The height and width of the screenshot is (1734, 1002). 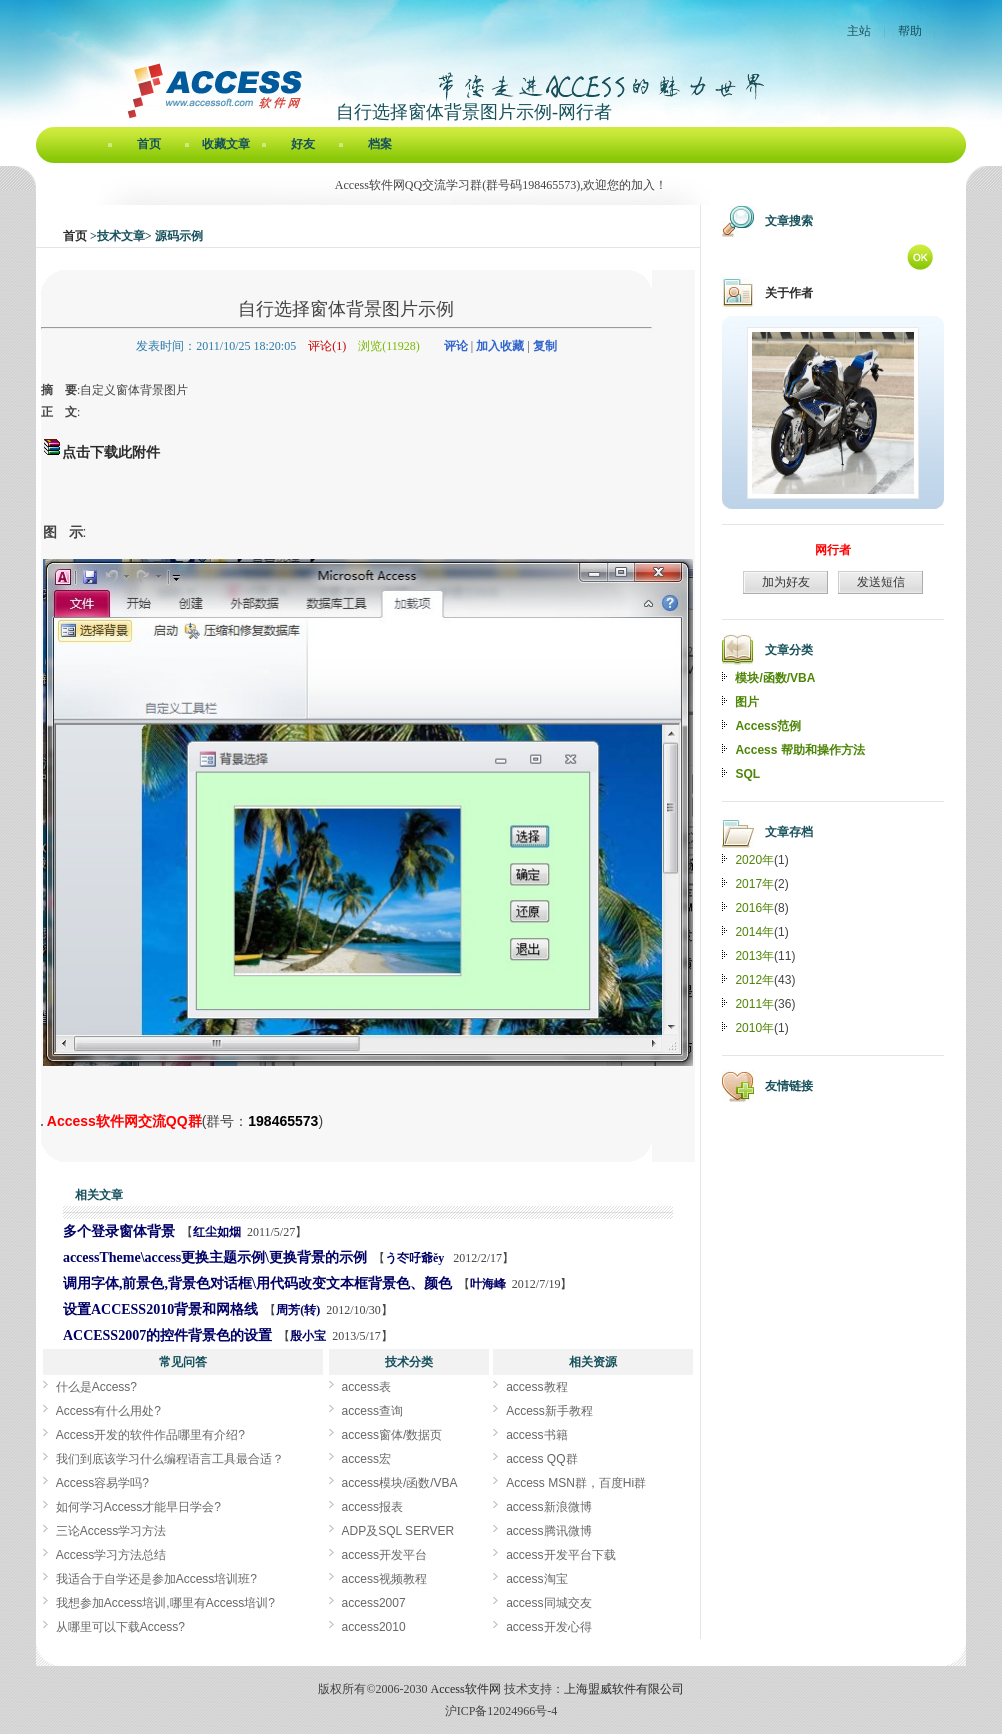 What do you see at coordinates (398, 1531) in the screenshot?
I see `ADP及SQL SERVER` at bounding box center [398, 1531].